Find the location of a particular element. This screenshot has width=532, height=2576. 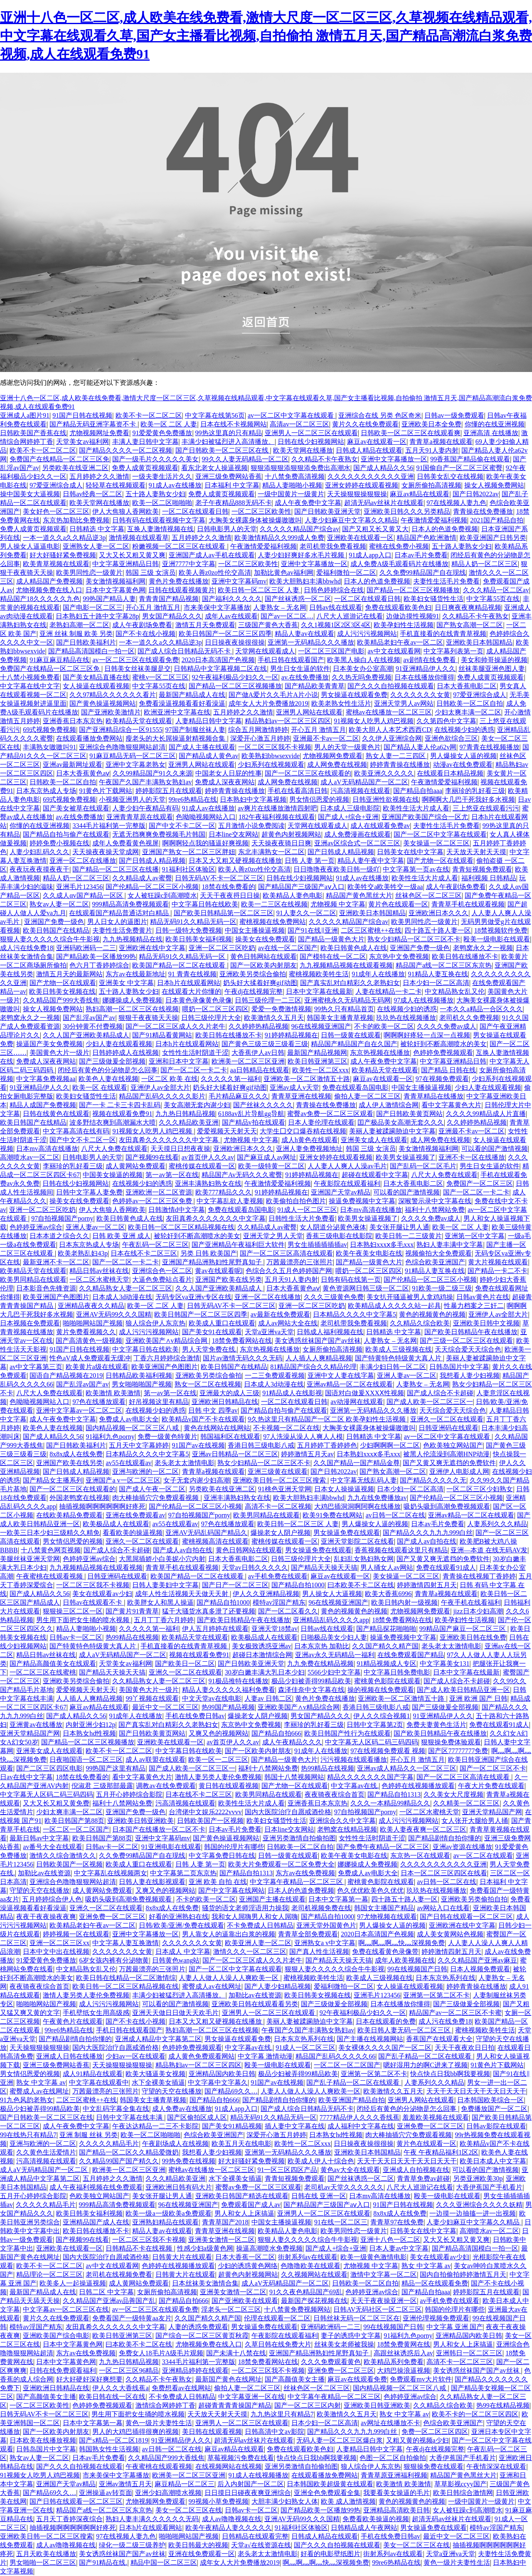

后入内射国产一区二区 is located at coordinates (250, 2483).